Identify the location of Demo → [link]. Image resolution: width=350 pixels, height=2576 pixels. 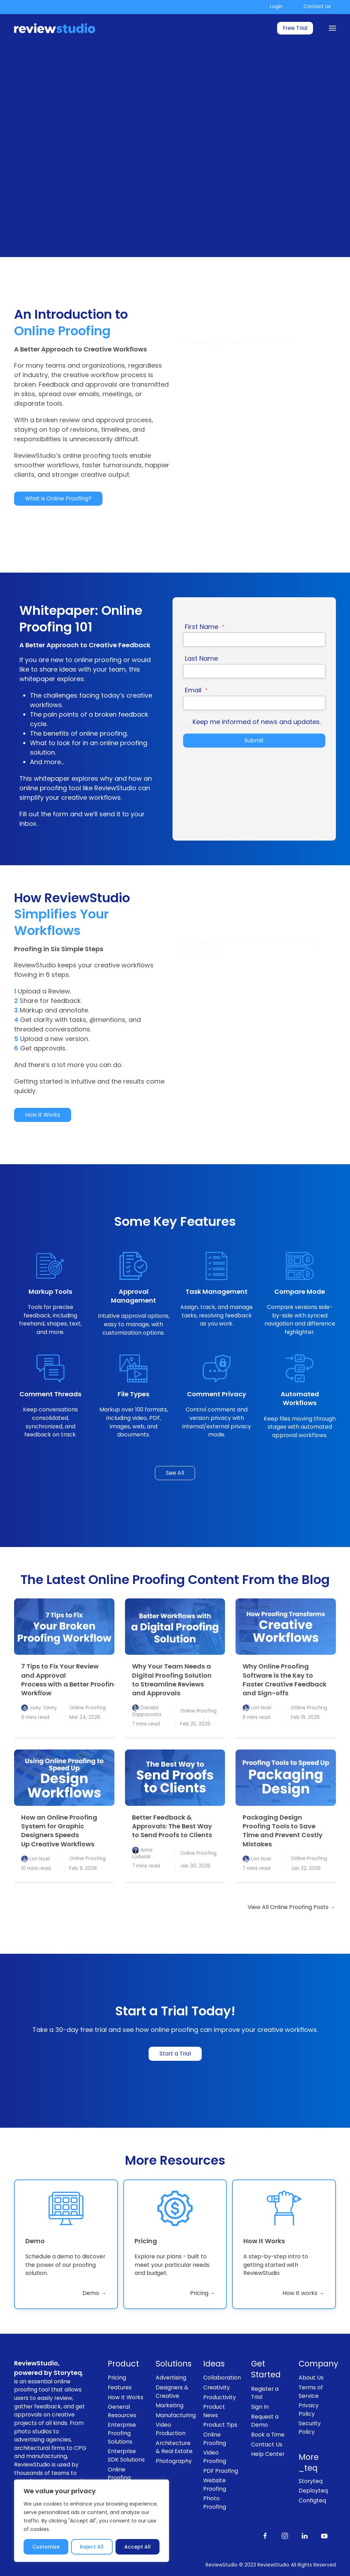
(94, 2293).